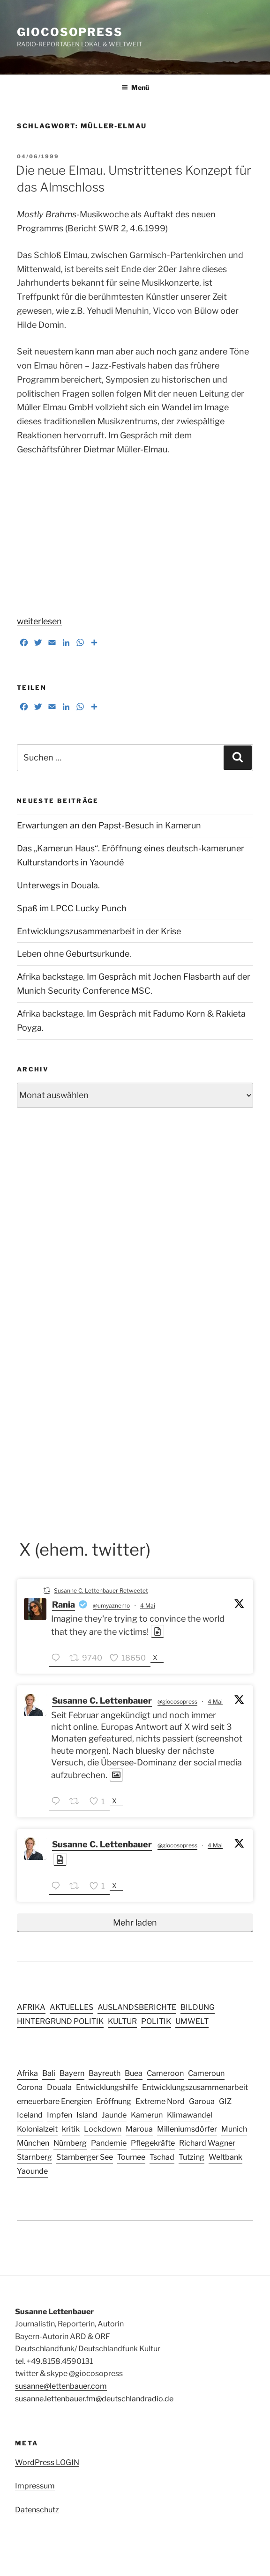  Describe the element at coordinates (102, 1700) in the screenshot. I see `Susanne C. Lettenbauer` at that location.